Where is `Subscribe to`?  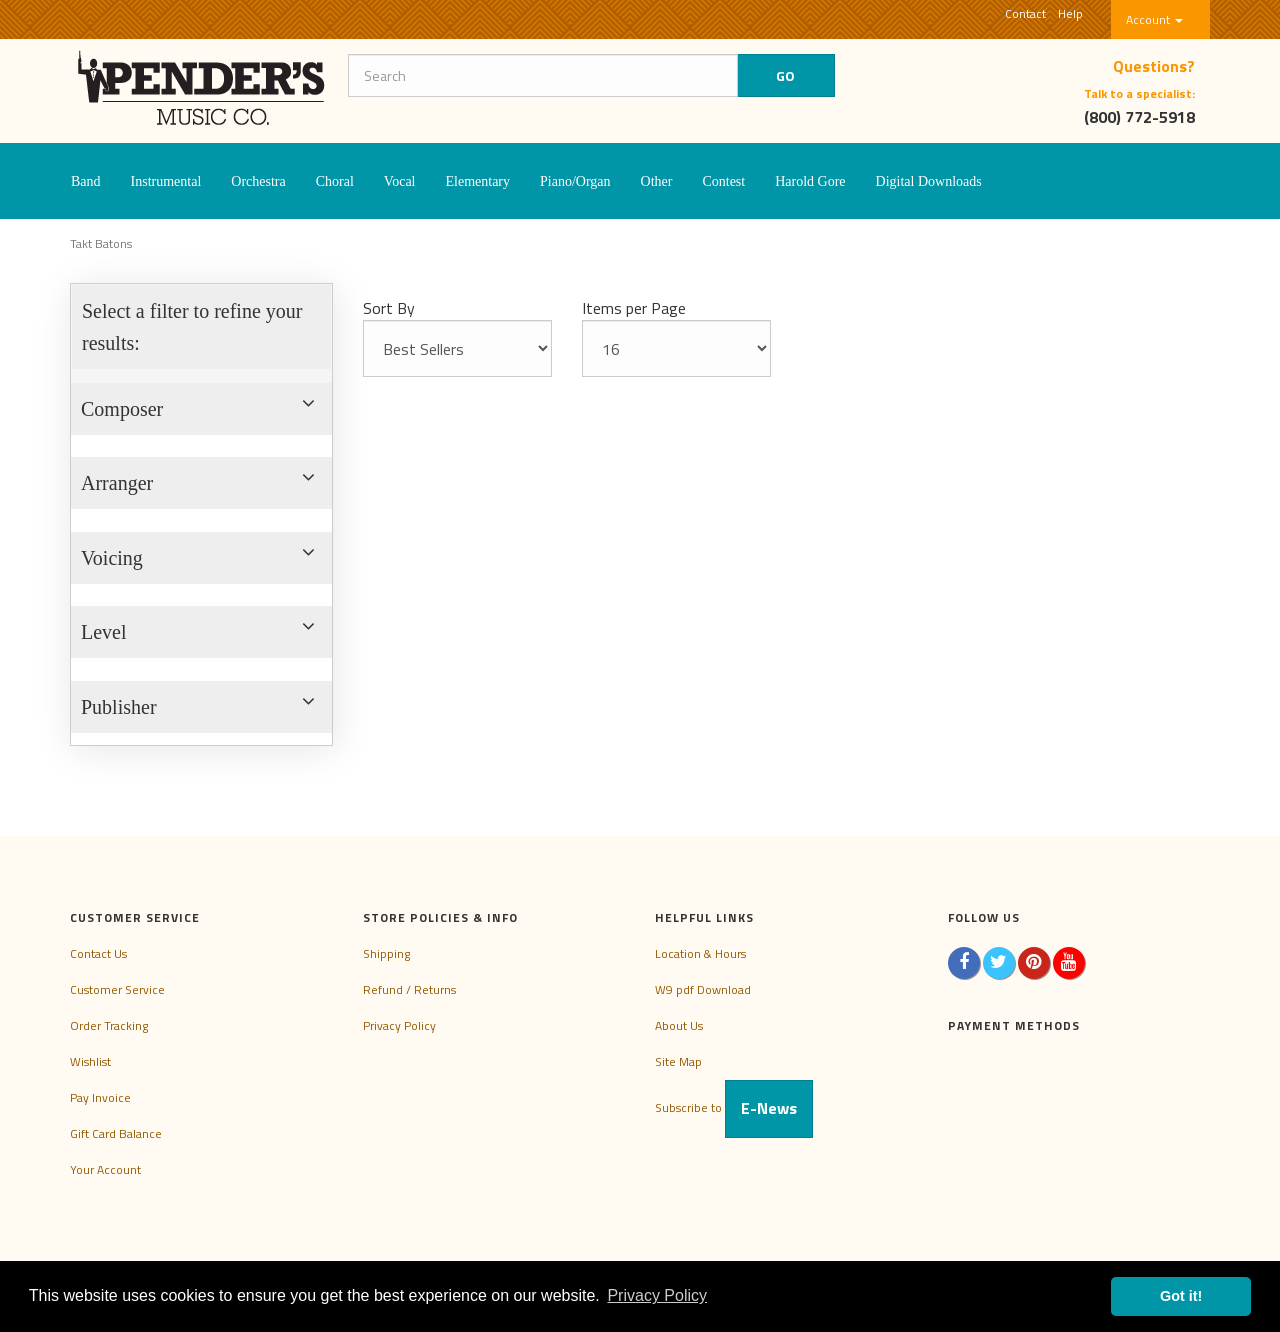
Subscribe to is located at coordinates (734, 1107).